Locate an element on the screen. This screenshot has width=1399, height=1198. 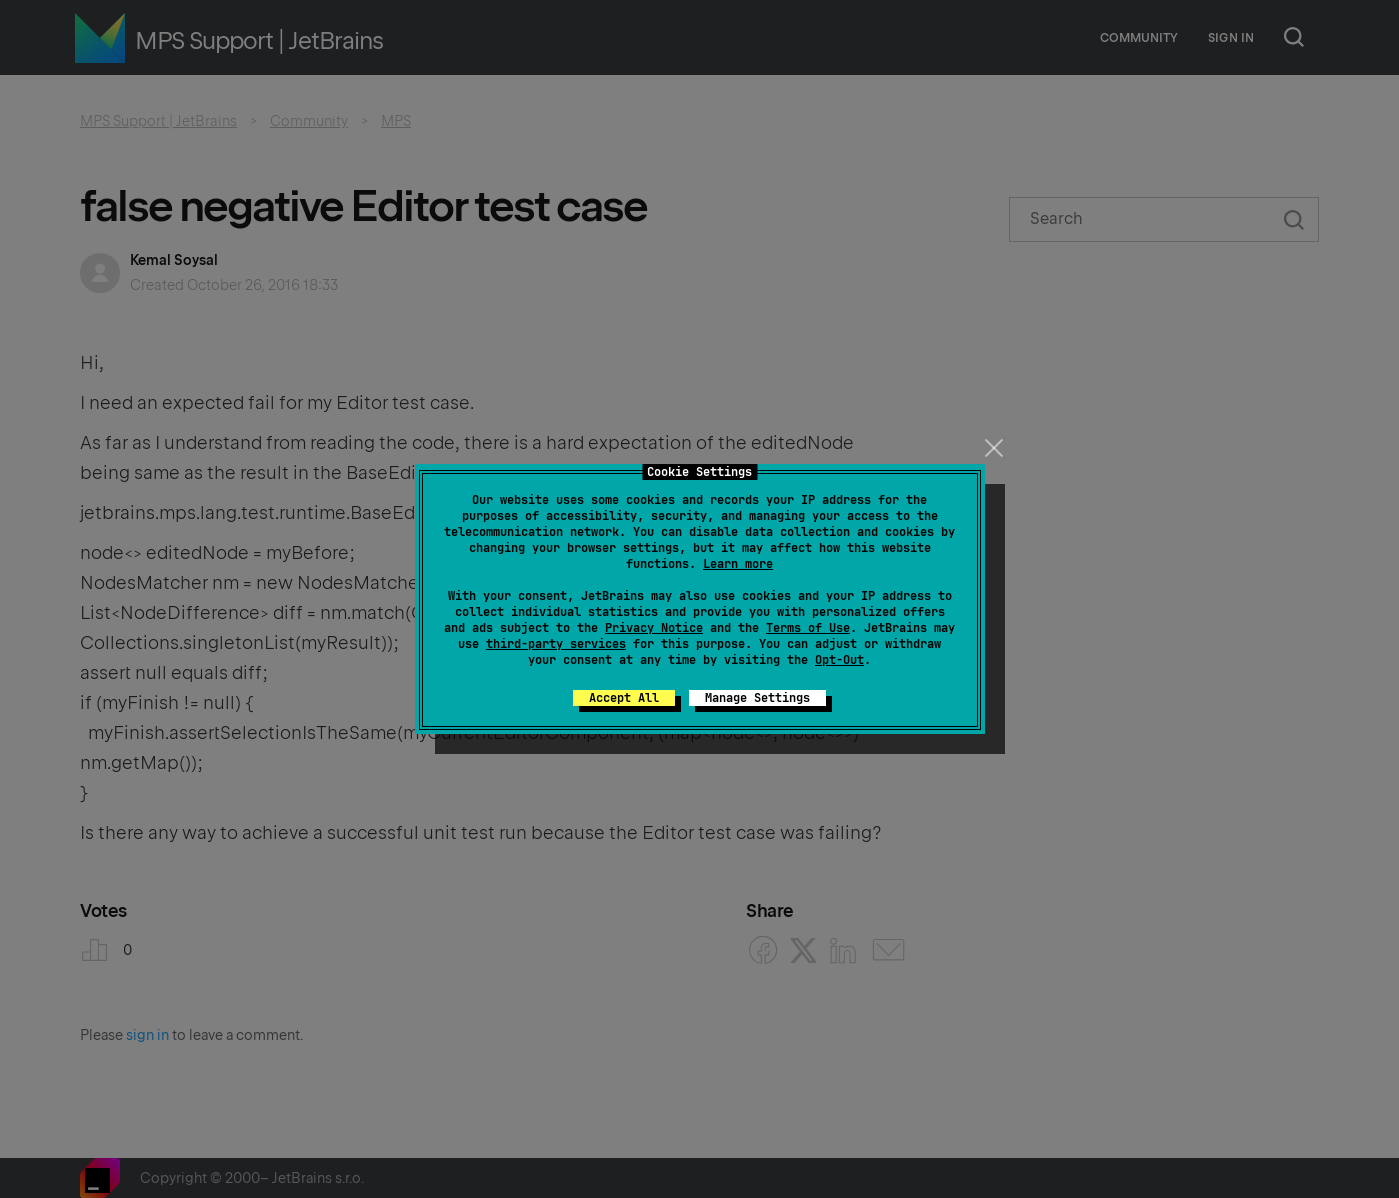
Manage Settings is located at coordinates (757, 698).